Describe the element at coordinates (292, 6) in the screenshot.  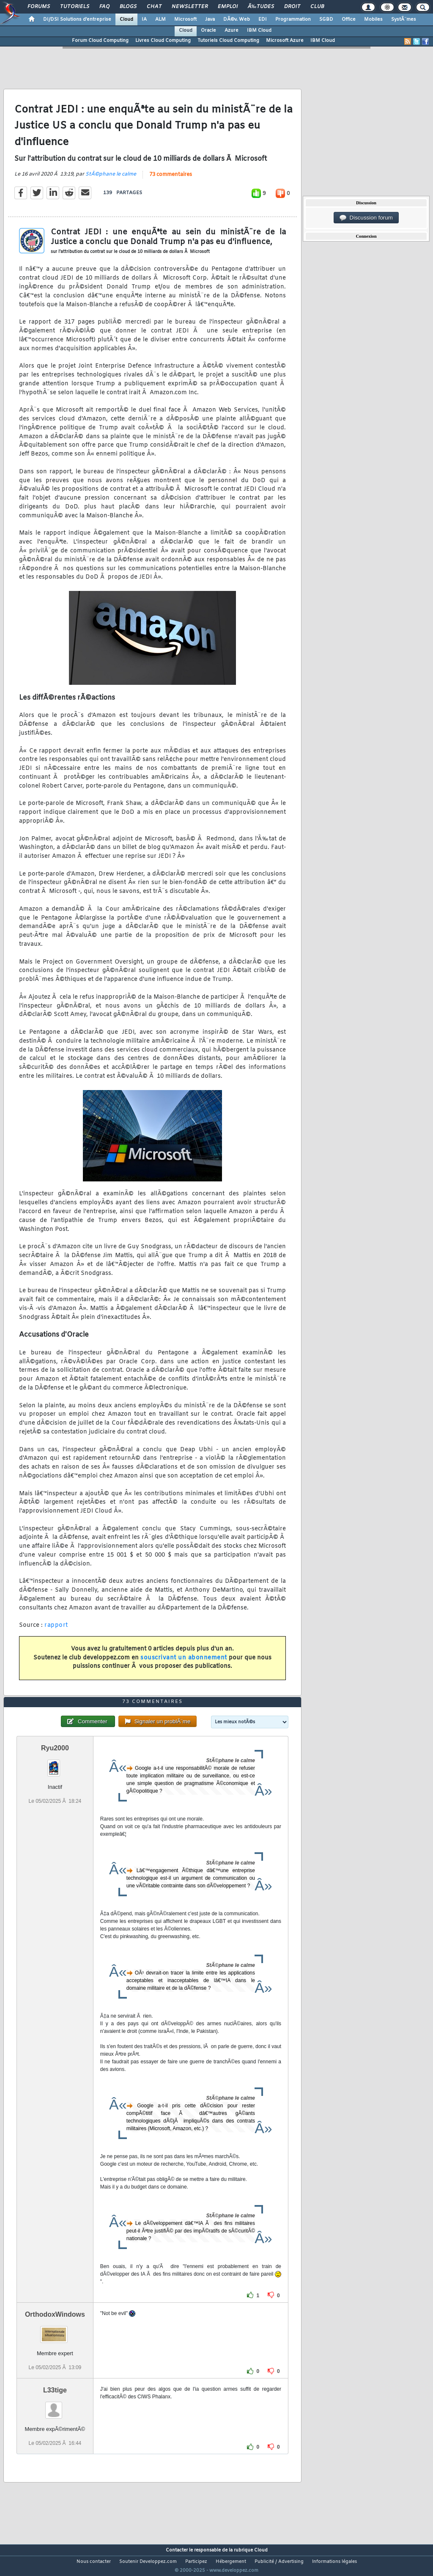
I see `Droit` at that location.